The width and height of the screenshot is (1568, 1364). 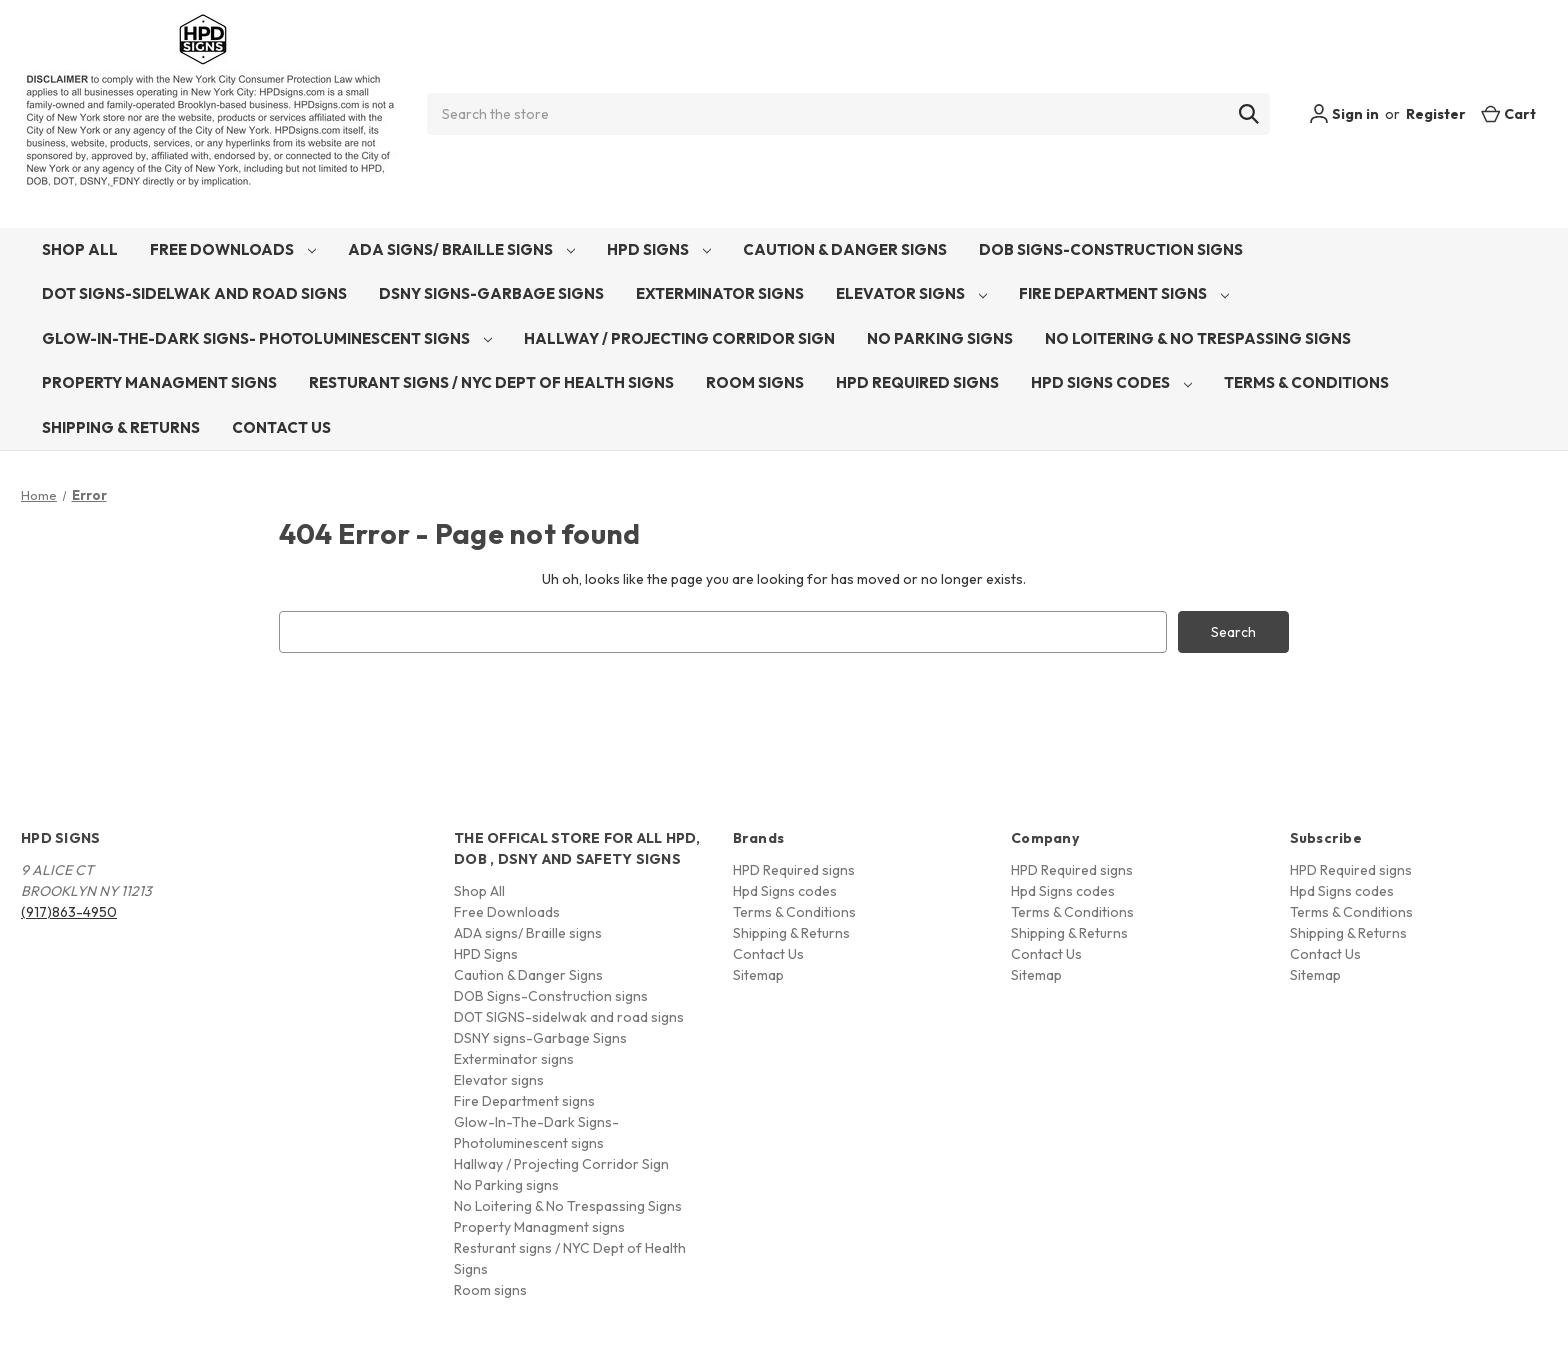 What do you see at coordinates (659, 249) in the screenshot?
I see `HPD Signs` at bounding box center [659, 249].